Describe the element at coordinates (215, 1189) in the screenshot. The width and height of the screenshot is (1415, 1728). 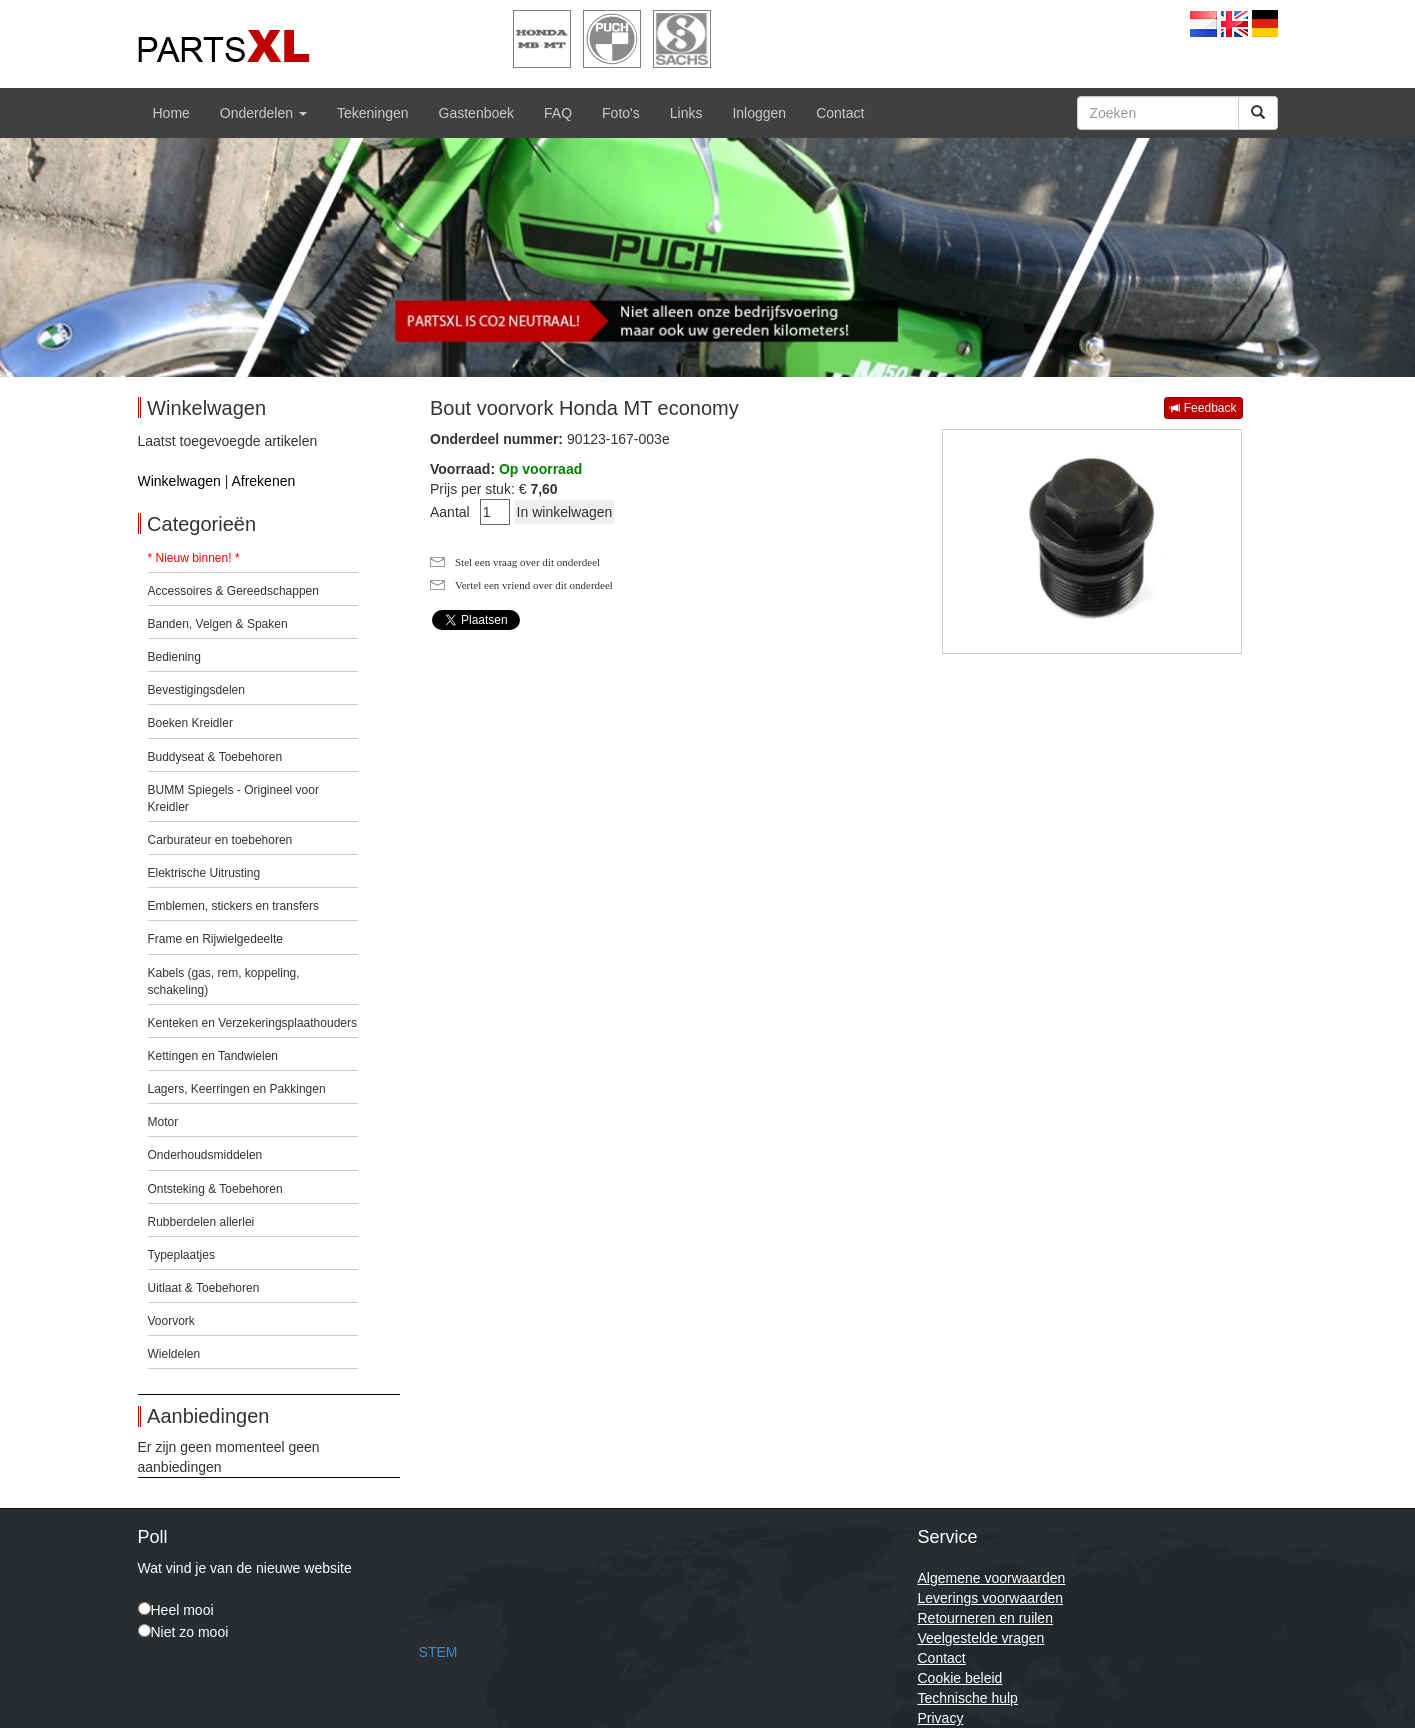
I see `Ontsteking & Toebehoren` at that location.